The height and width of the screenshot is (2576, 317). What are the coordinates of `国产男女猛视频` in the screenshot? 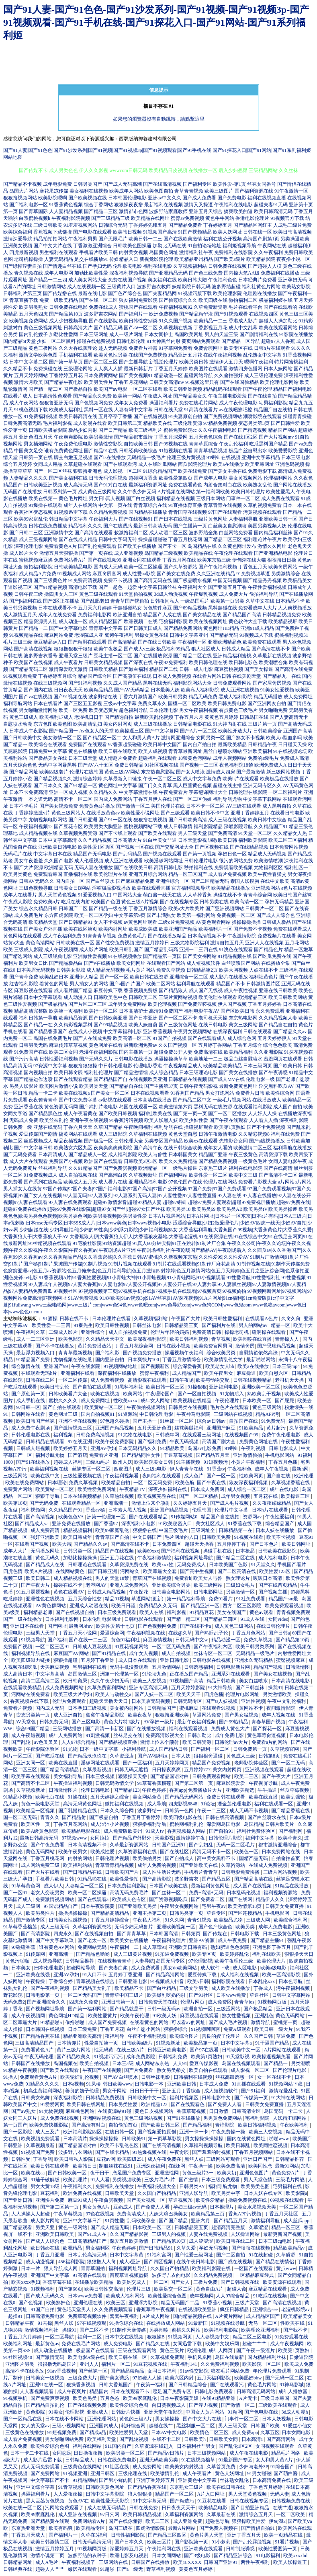 It's located at (242, 1715).